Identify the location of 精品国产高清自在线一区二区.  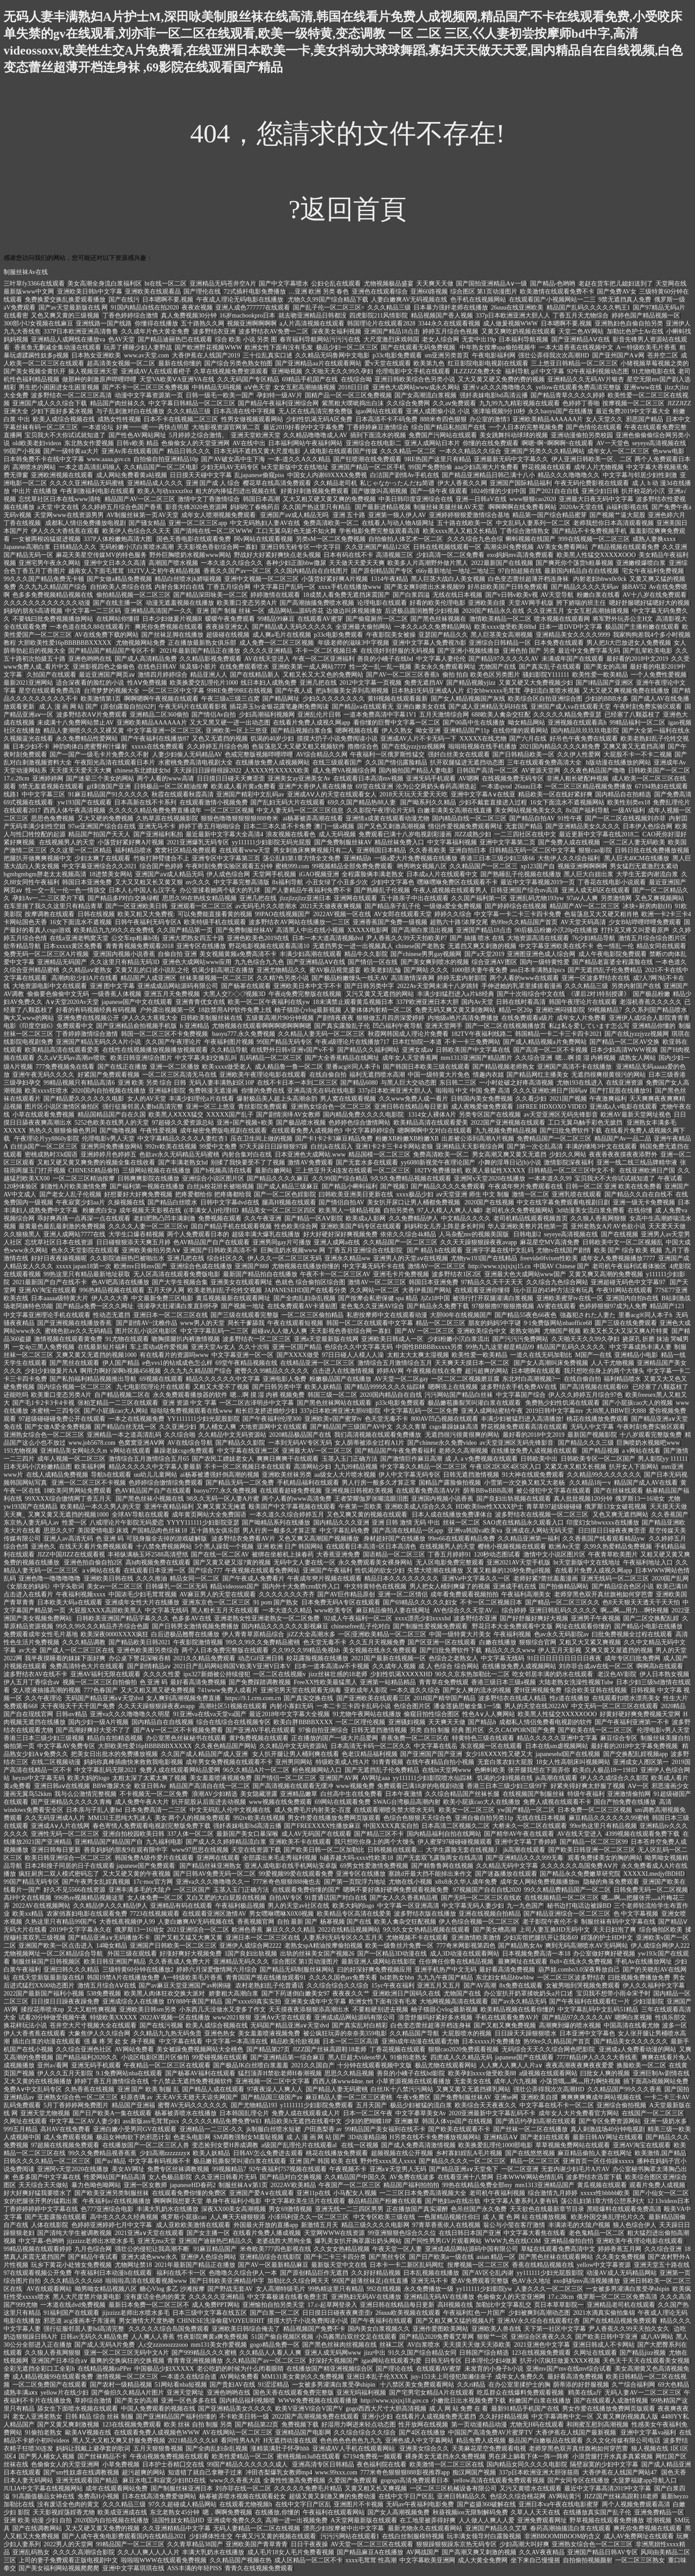
(209, 1786).